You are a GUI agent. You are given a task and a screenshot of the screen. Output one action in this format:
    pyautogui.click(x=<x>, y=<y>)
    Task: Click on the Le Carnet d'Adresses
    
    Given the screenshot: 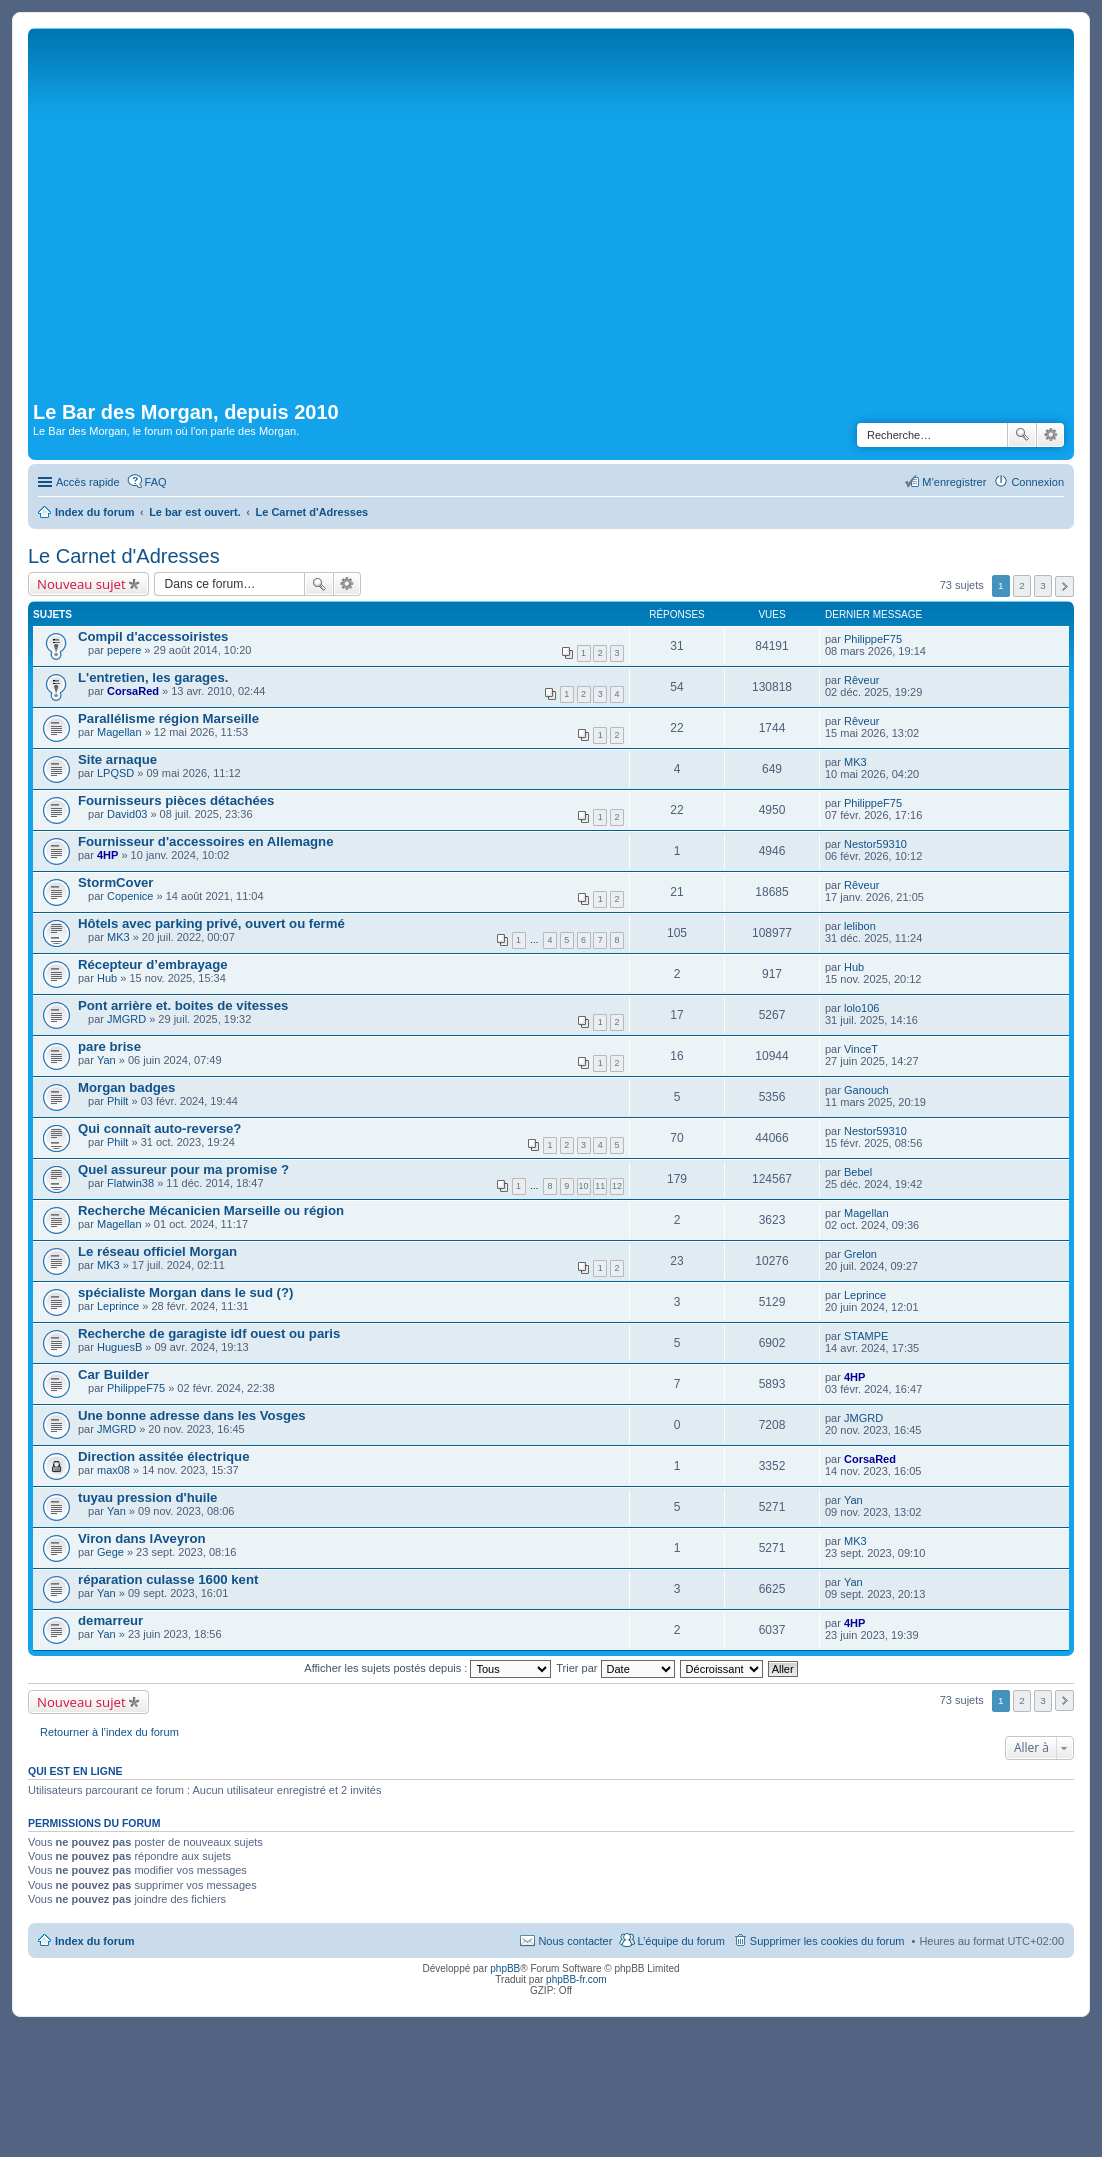 What is the action you would take?
    pyautogui.click(x=124, y=556)
    